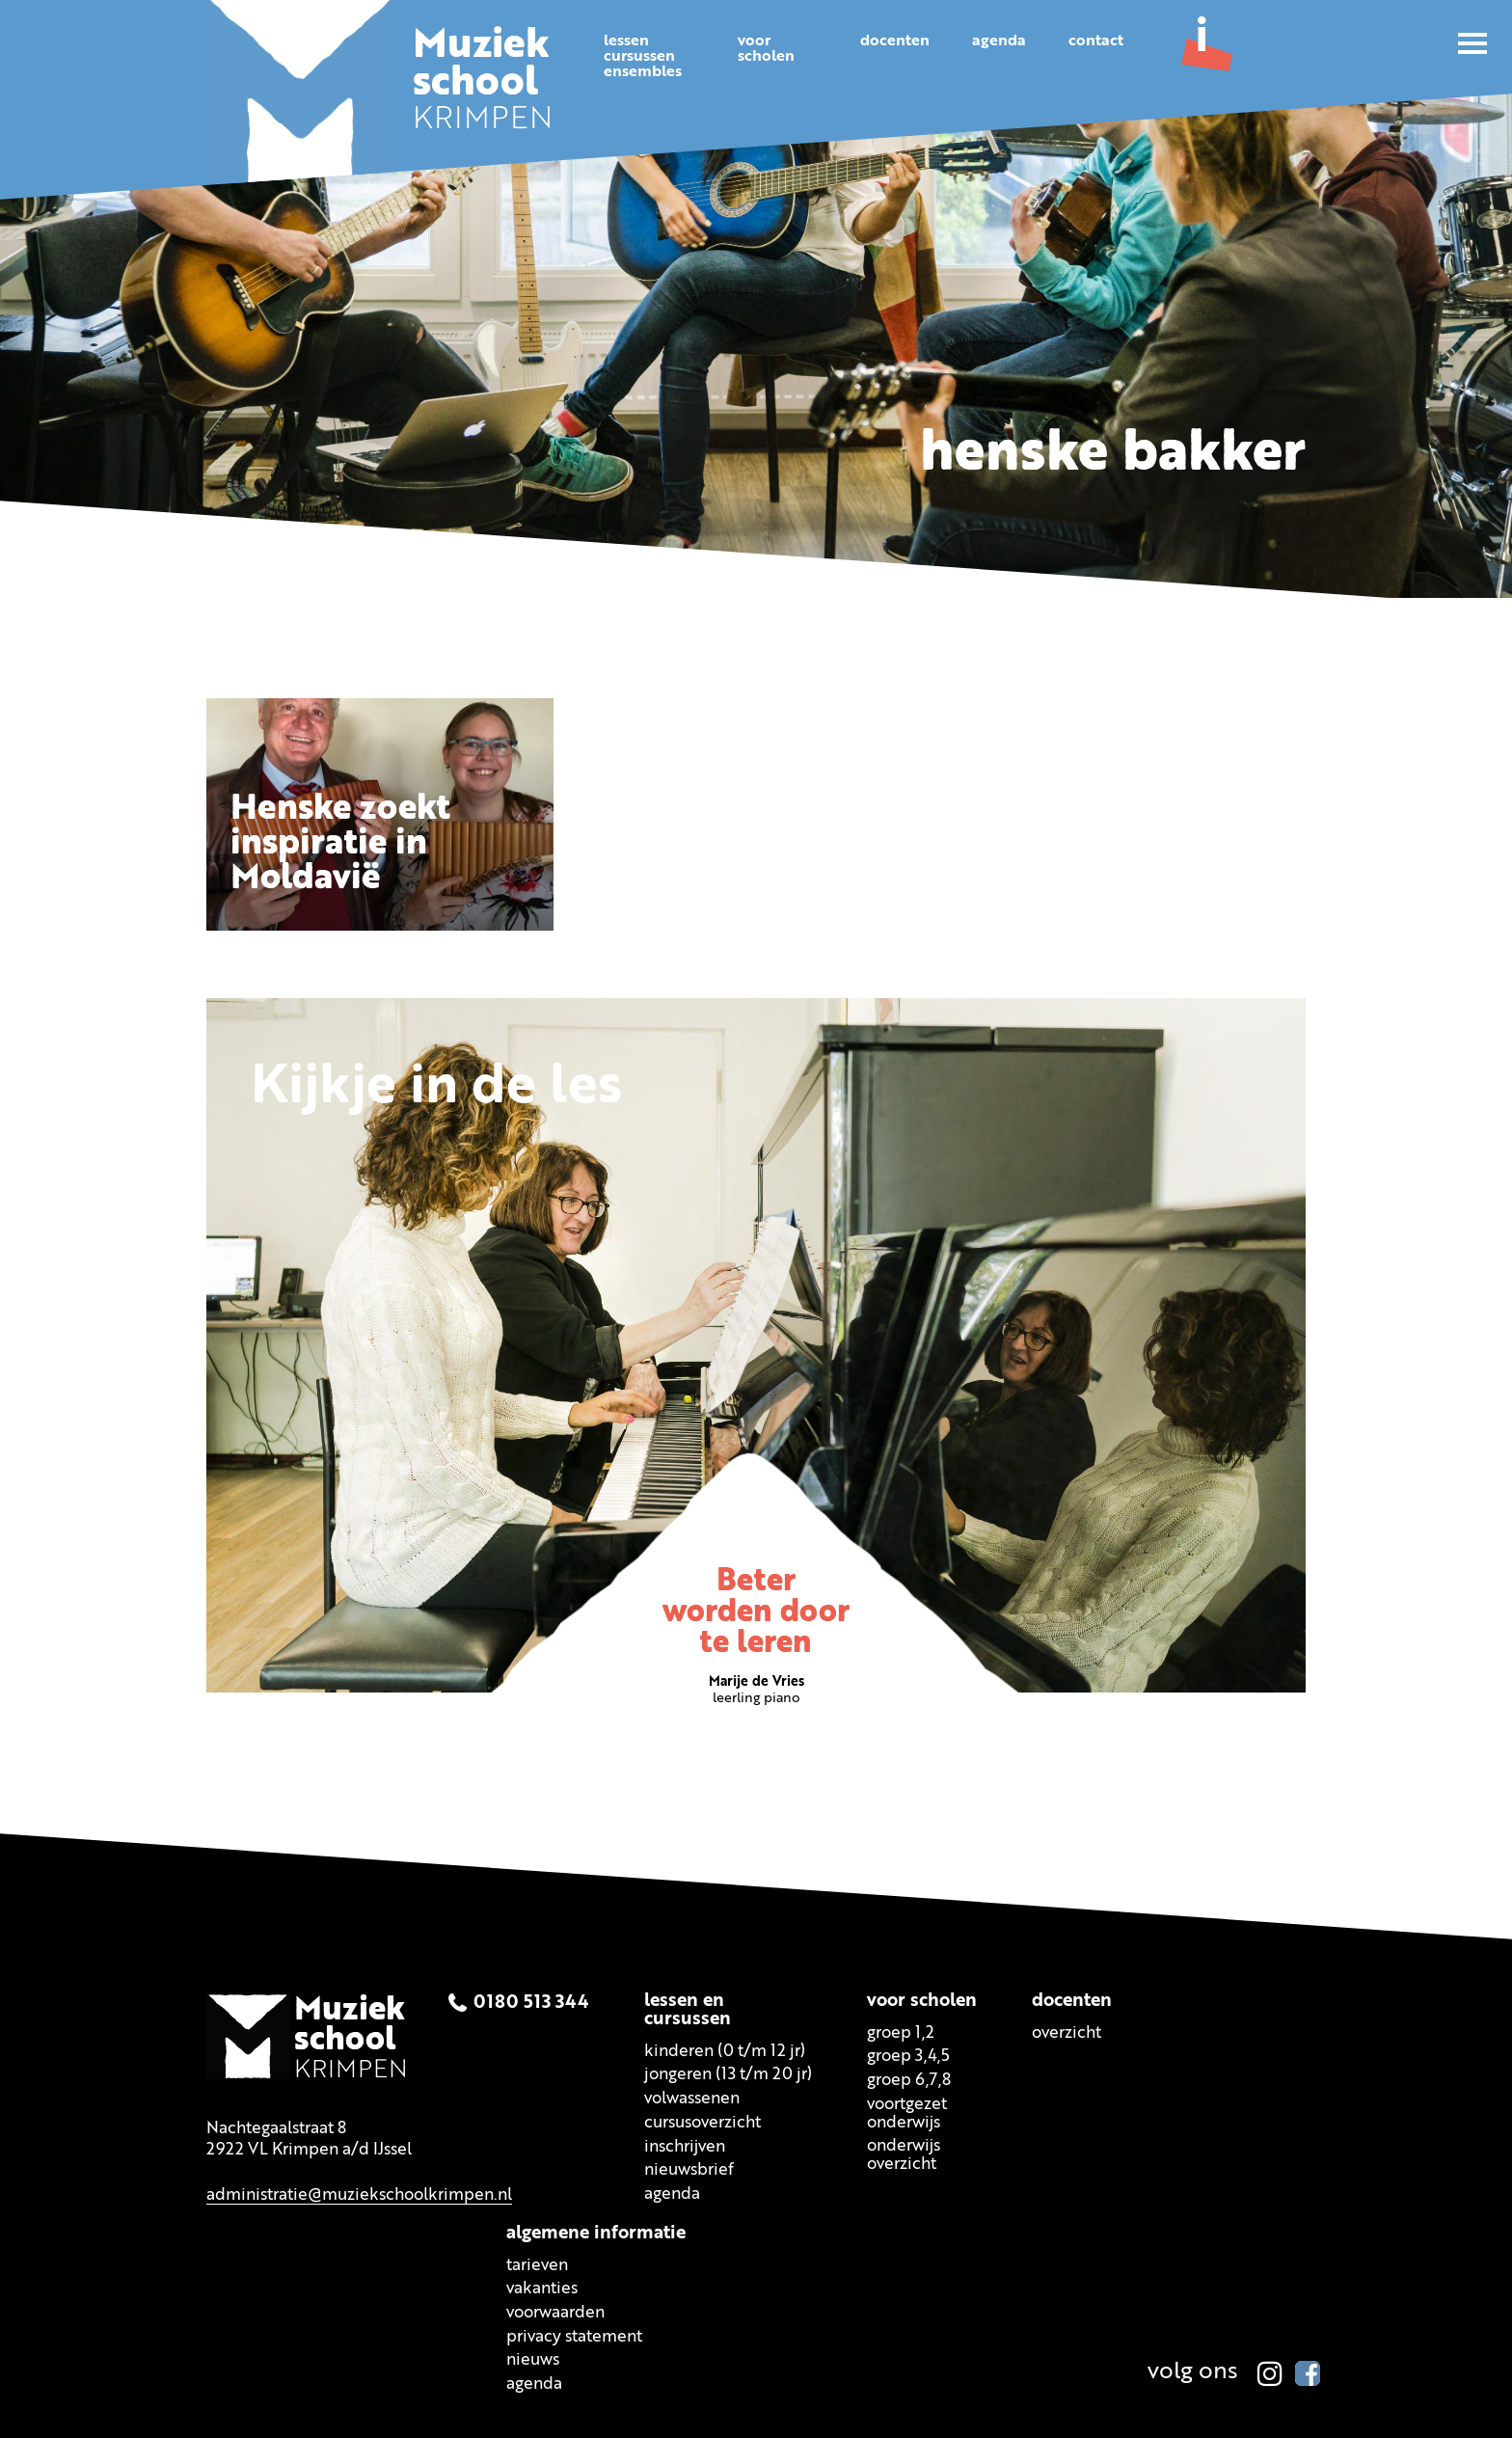  What do you see at coordinates (692, 2099) in the screenshot?
I see `Volwassenen` at bounding box center [692, 2099].